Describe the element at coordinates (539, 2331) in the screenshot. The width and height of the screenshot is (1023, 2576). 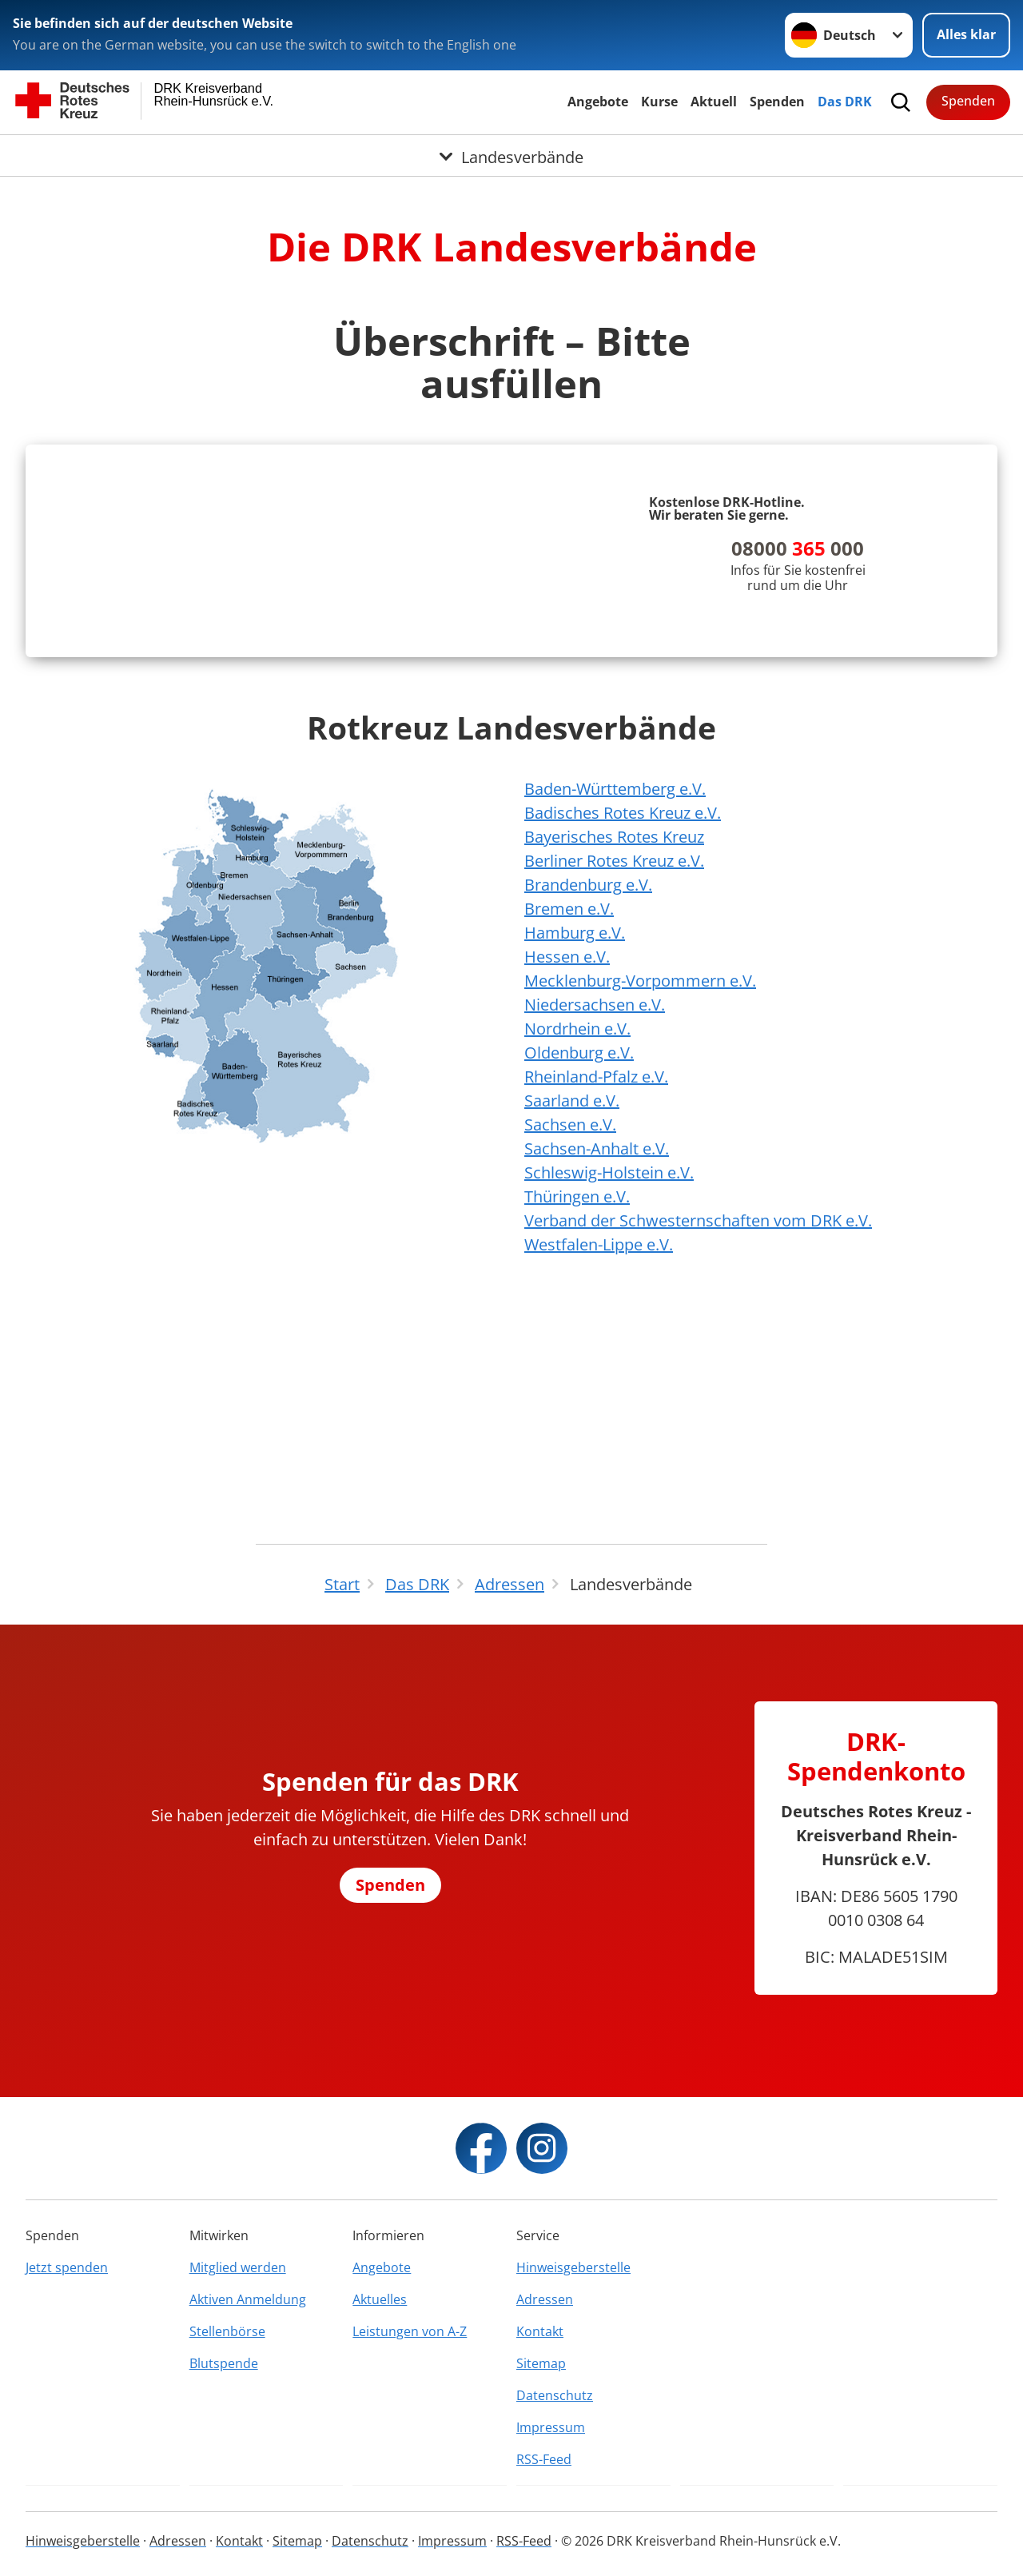
I see `Kontakt` at that location.